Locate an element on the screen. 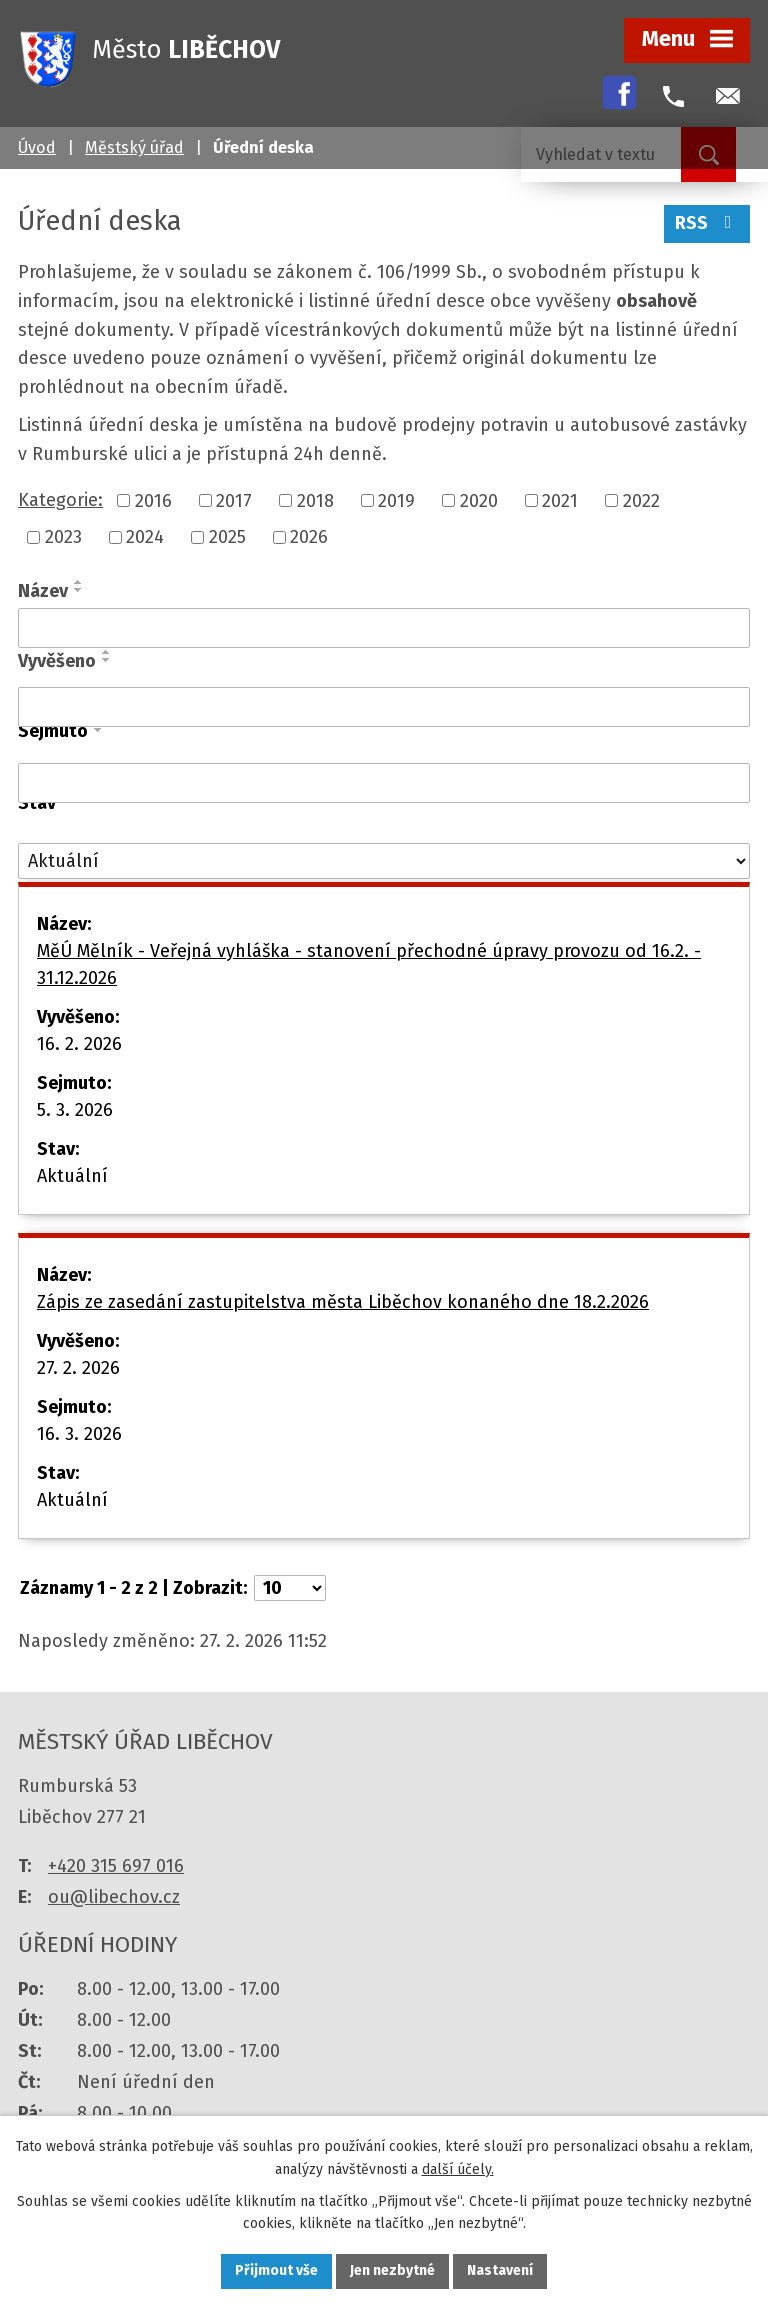  RSS is located at coordinates (707, 224).